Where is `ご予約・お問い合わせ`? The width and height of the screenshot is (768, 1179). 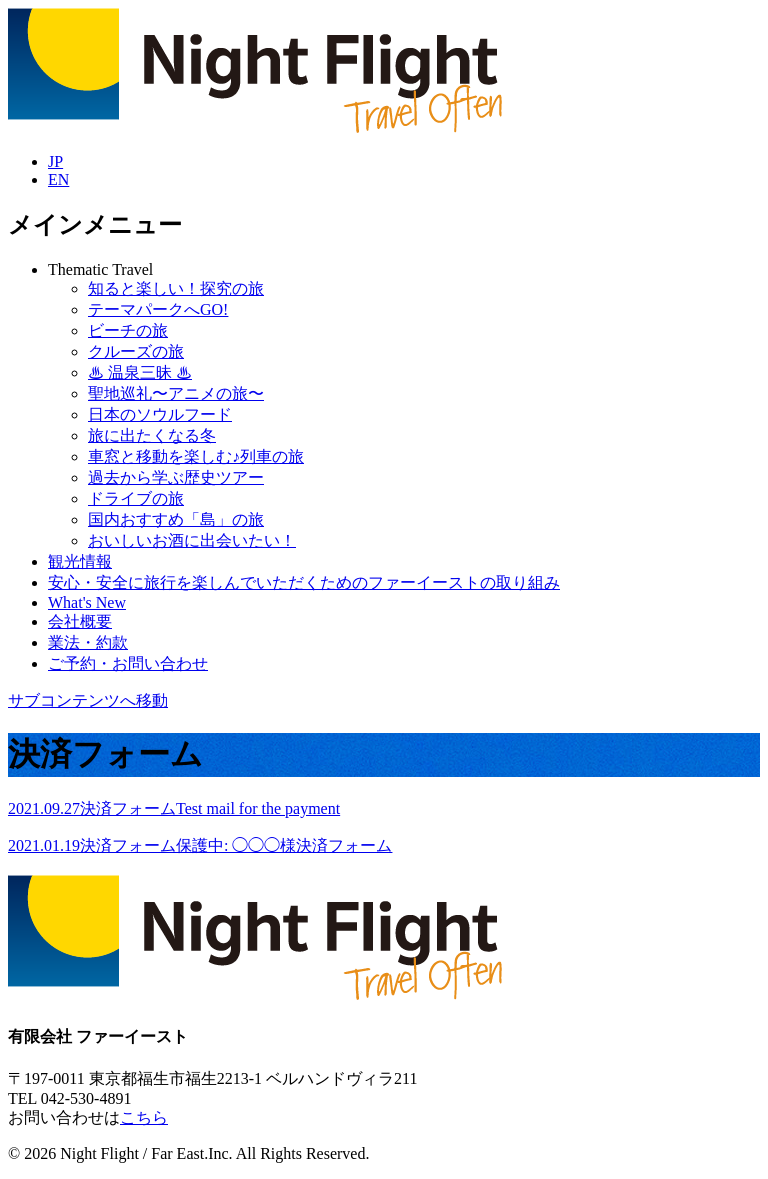 ご予約・お問い合わせ is located at coordinates (128, 663).